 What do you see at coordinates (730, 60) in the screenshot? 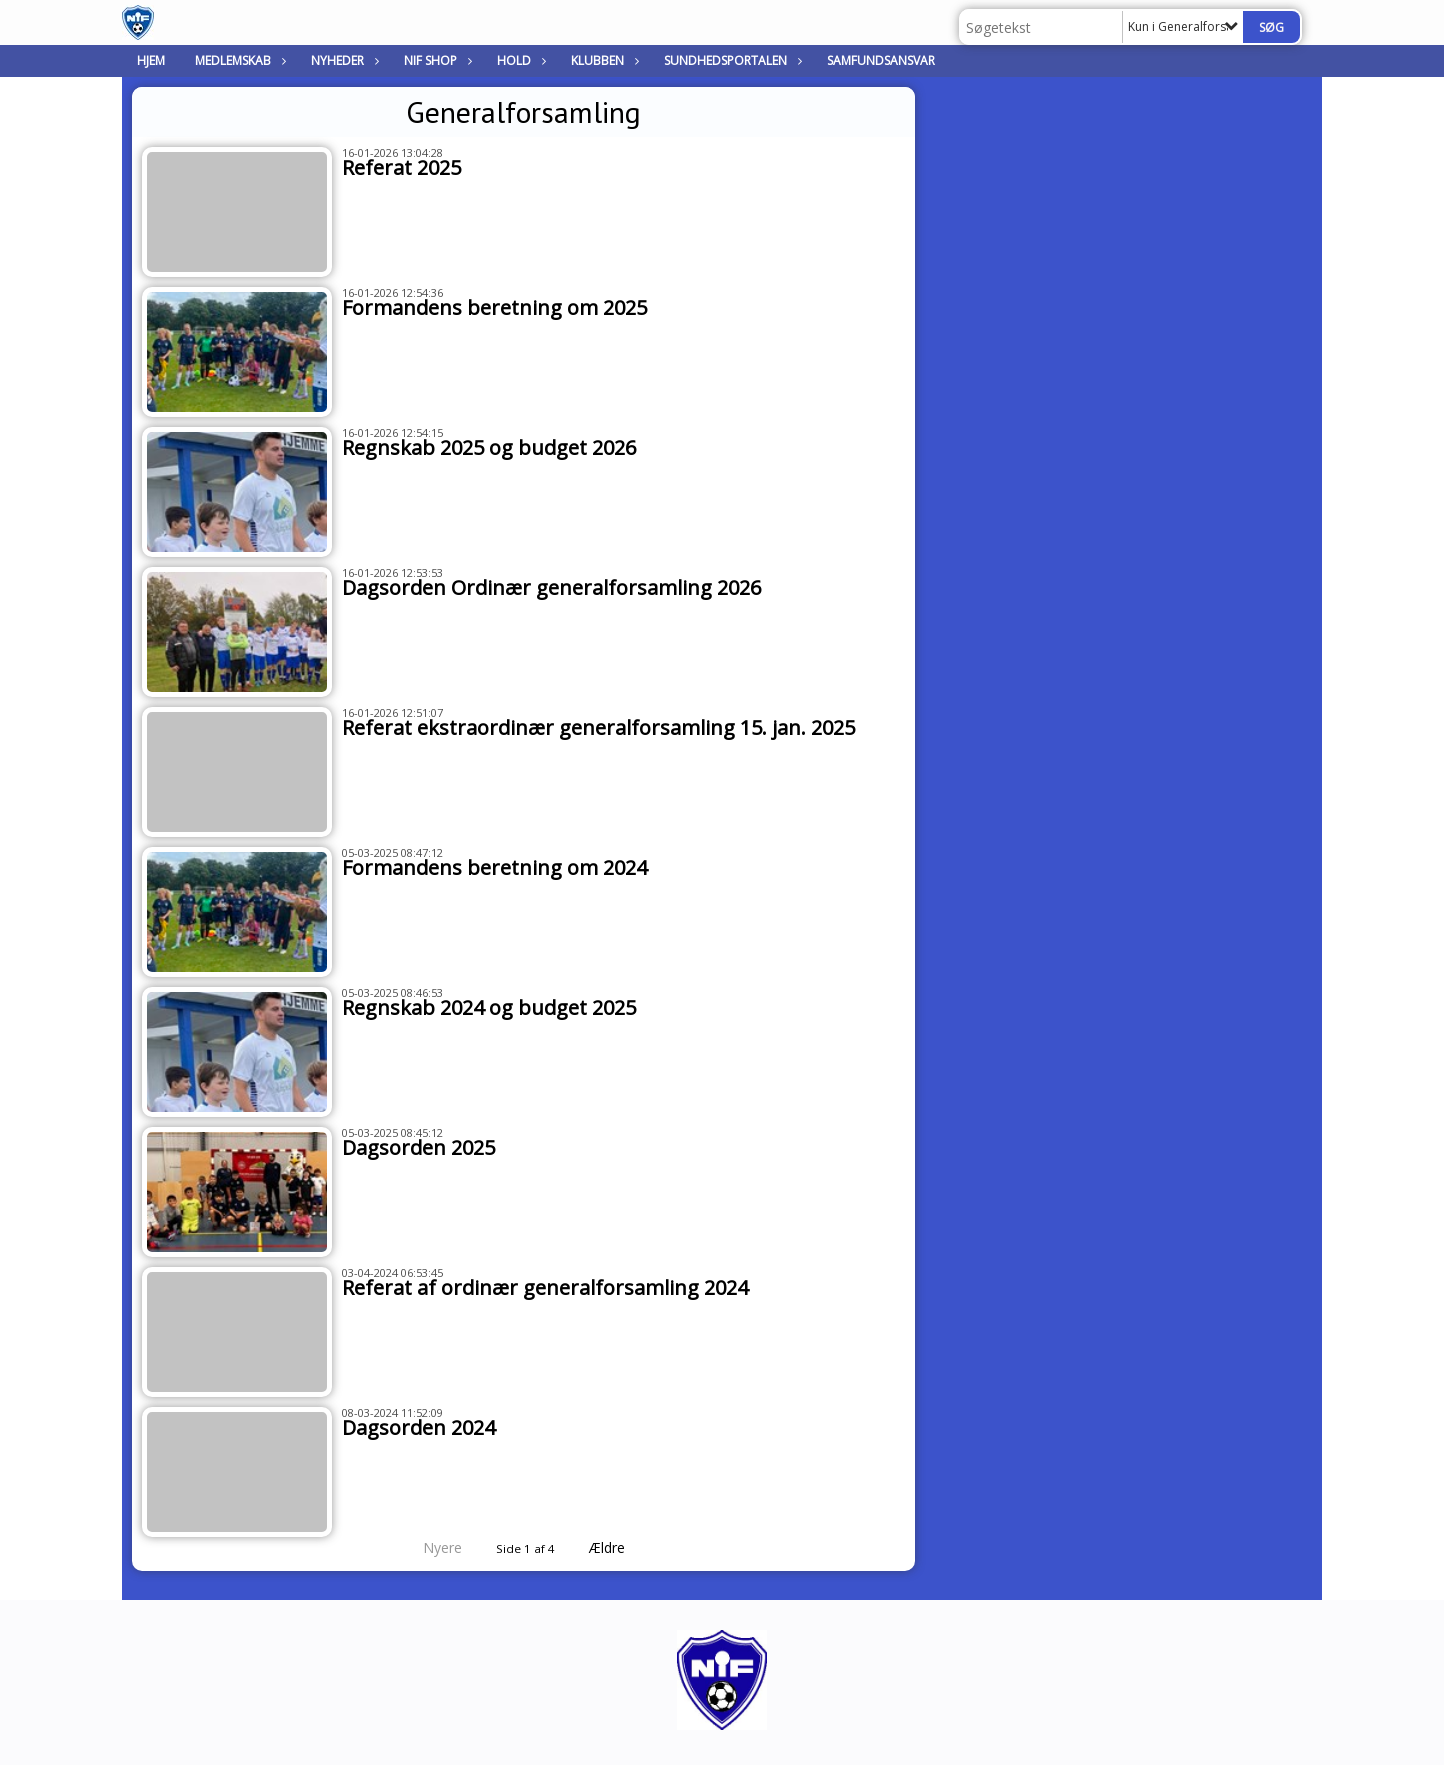
I see `Sundhedsportalen` at bounding box center [730, 60].